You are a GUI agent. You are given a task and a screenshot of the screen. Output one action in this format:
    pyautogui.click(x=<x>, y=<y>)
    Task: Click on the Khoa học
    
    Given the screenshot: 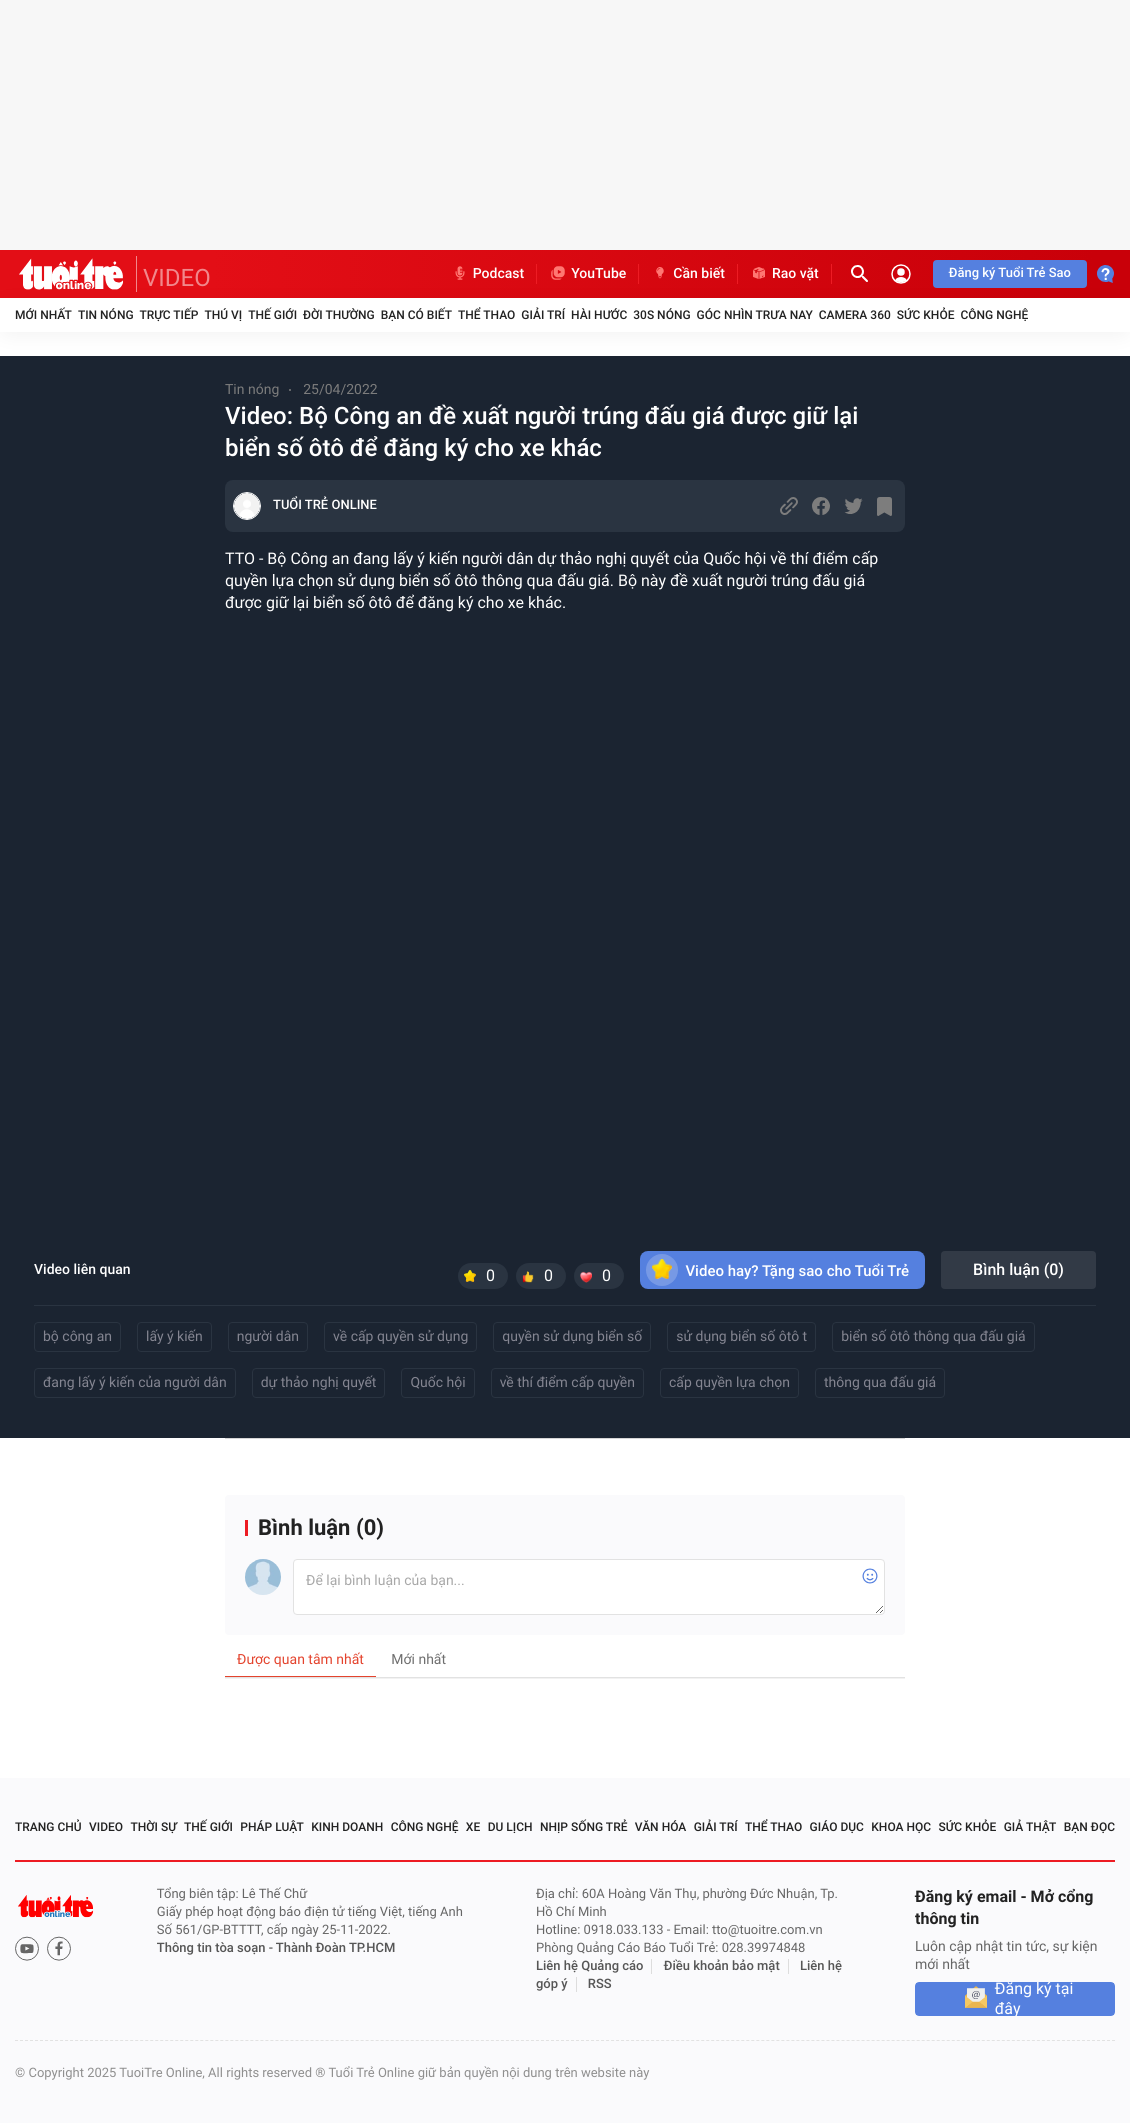 What is the action you would take?
    pyautogui.click(x=901, y=1827)
    